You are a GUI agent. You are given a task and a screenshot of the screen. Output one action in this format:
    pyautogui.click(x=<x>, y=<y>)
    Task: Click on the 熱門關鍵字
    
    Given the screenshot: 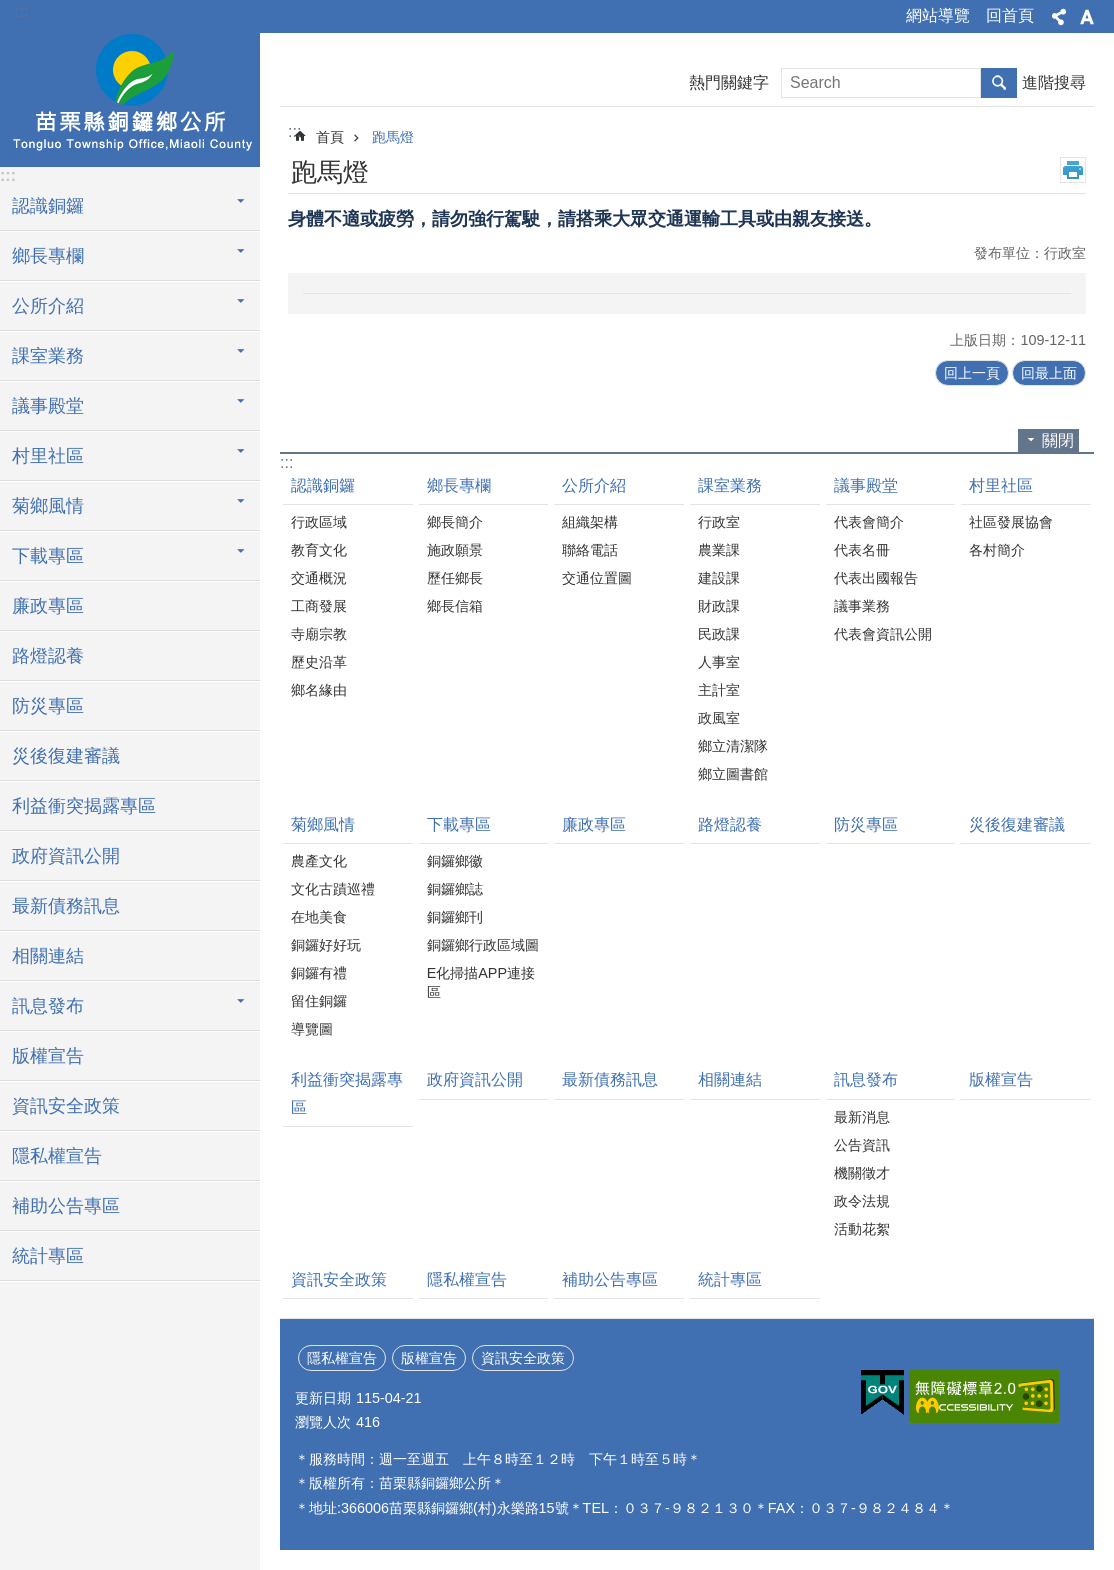 What is the action you would take?
    pyautogui.click(x=729, y=82)
    